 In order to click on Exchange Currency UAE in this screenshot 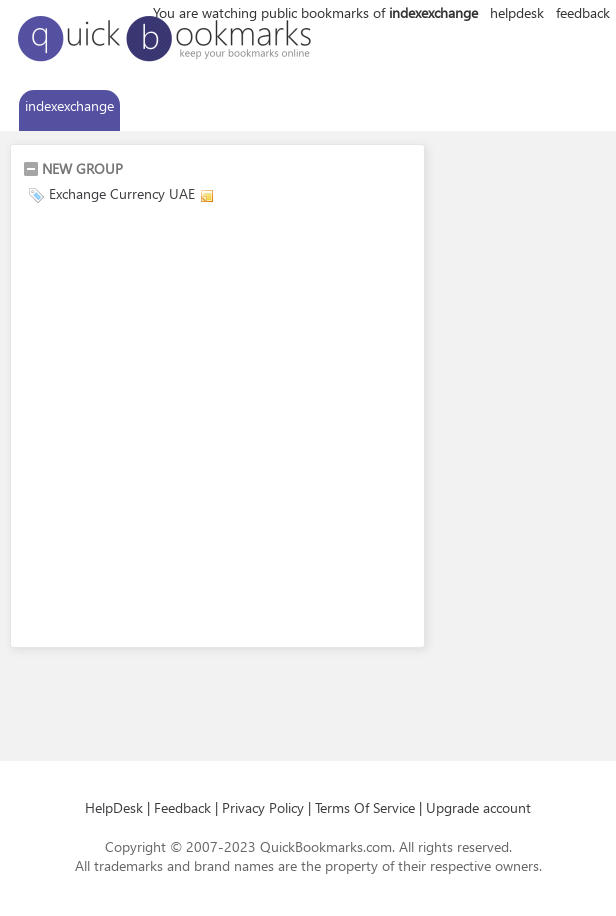, I will do `click(122, 193)`.